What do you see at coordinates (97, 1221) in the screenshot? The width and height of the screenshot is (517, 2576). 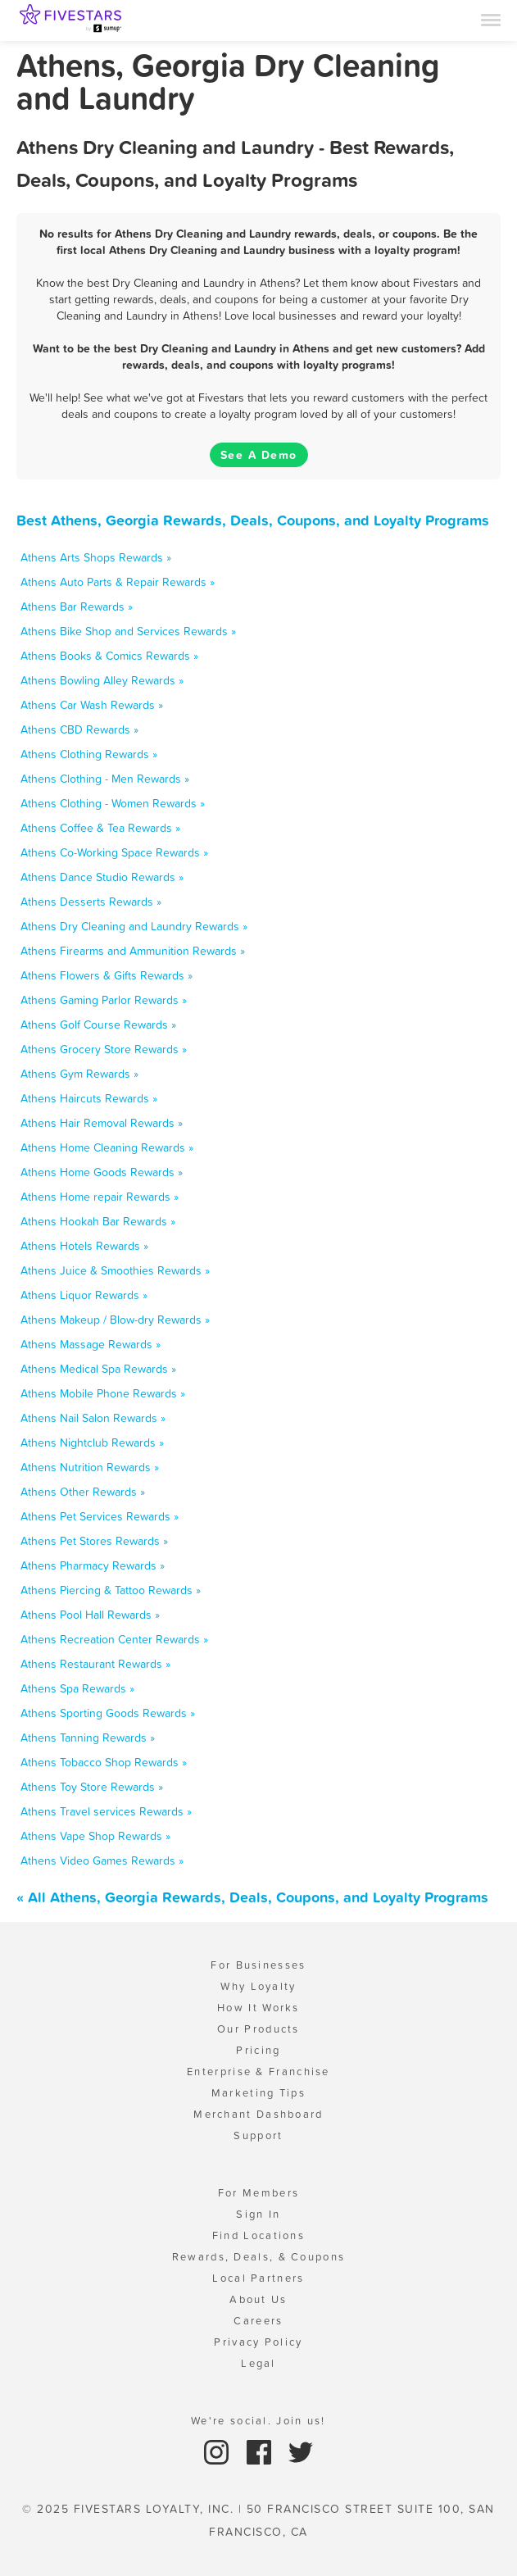 I see `Athens Hookah Bar Rewards »` at bounding box center [97, 1221].